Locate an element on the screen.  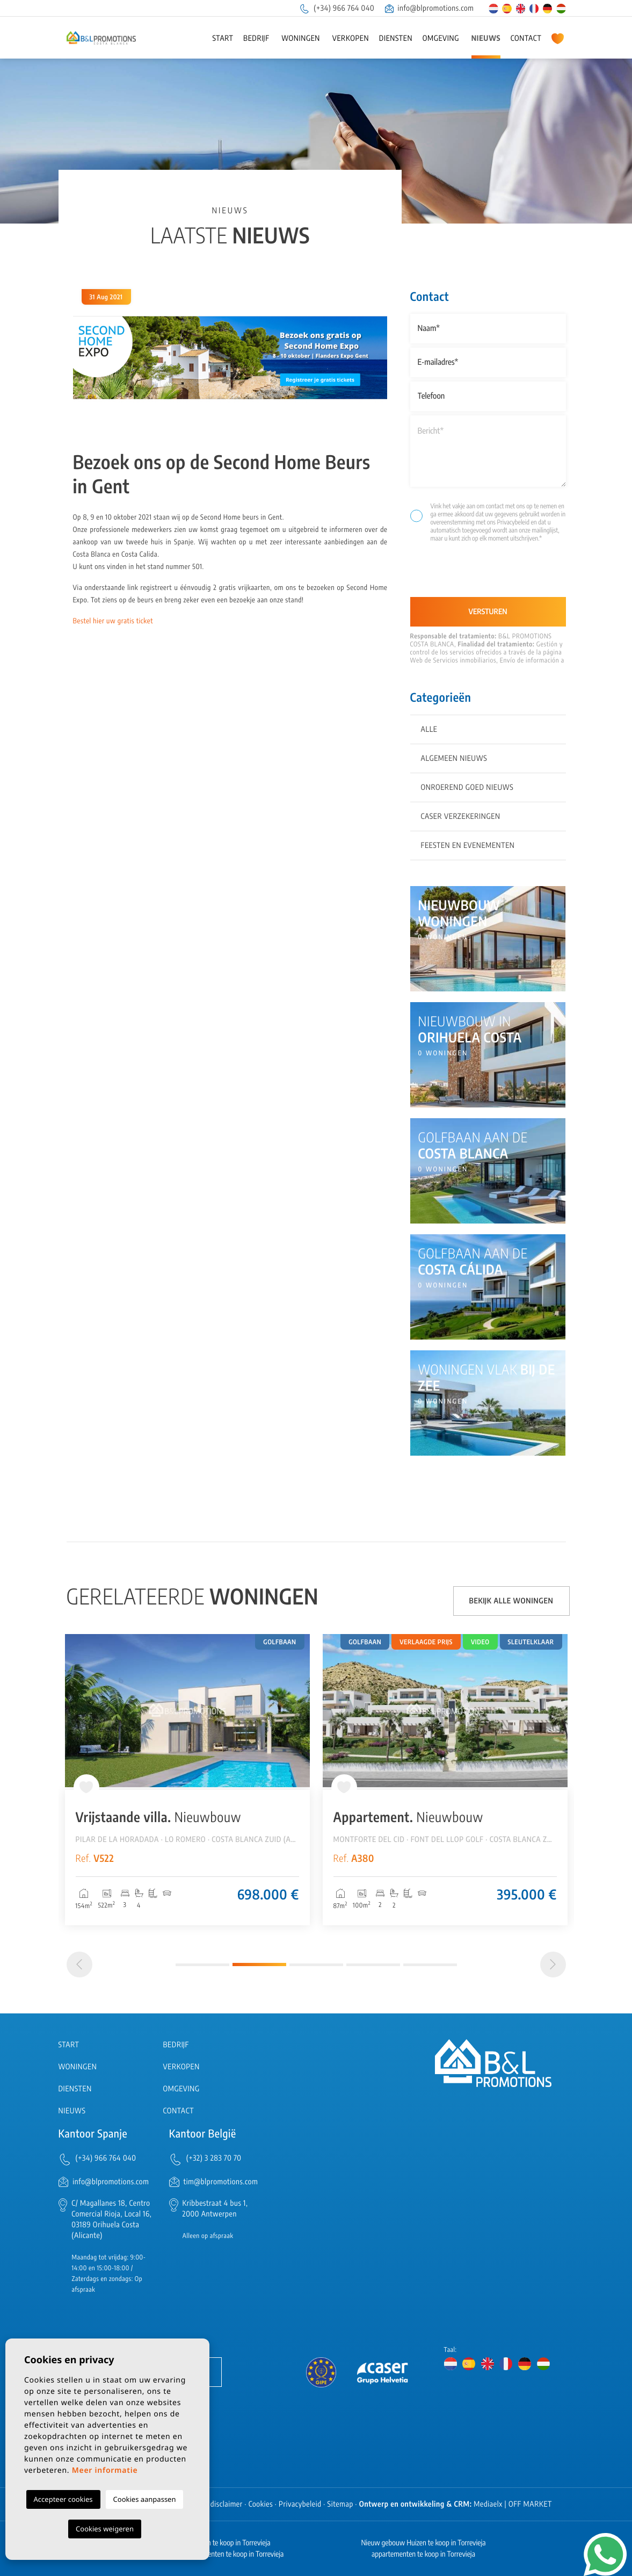
5 [tab] is located at coordinates (430, 1964).